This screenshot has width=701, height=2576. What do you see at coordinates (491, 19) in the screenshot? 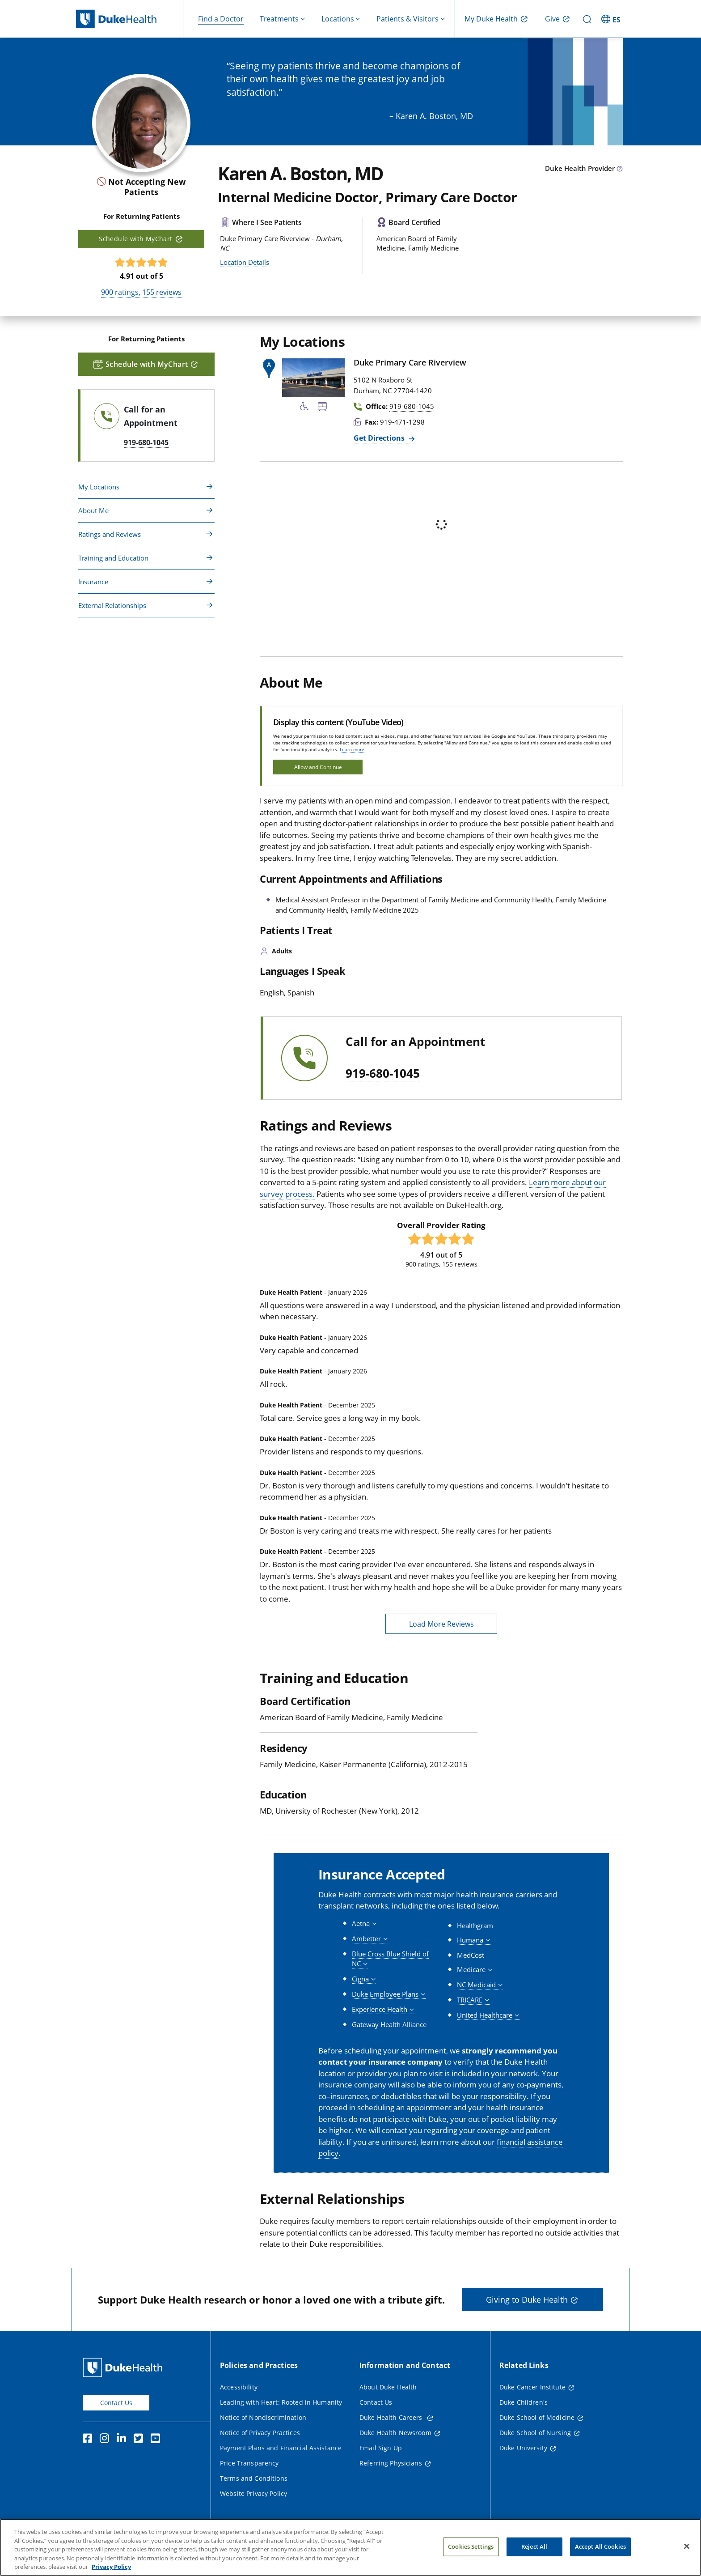
I see `My Duke Health` at bounding box center [491, 19].